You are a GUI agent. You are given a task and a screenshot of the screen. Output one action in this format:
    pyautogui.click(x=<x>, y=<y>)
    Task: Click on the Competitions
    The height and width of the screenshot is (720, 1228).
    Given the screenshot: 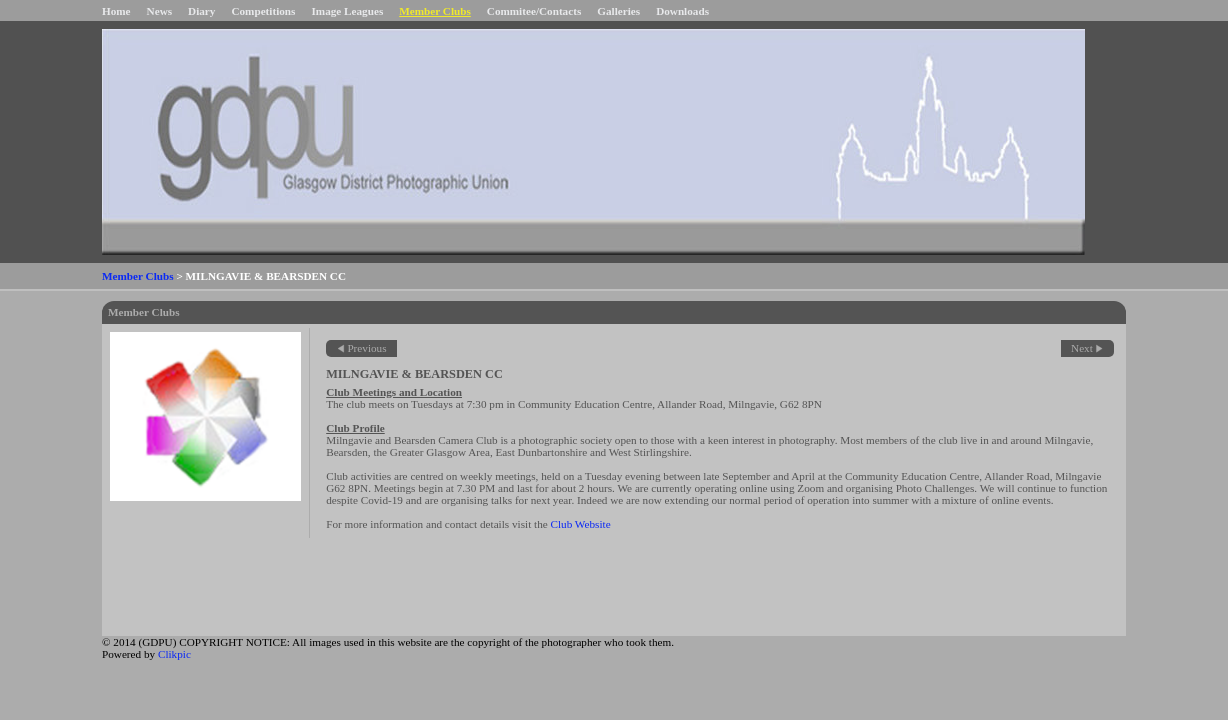 What is the action you would take?
    pyautogui.click(x=263, y=11)
    